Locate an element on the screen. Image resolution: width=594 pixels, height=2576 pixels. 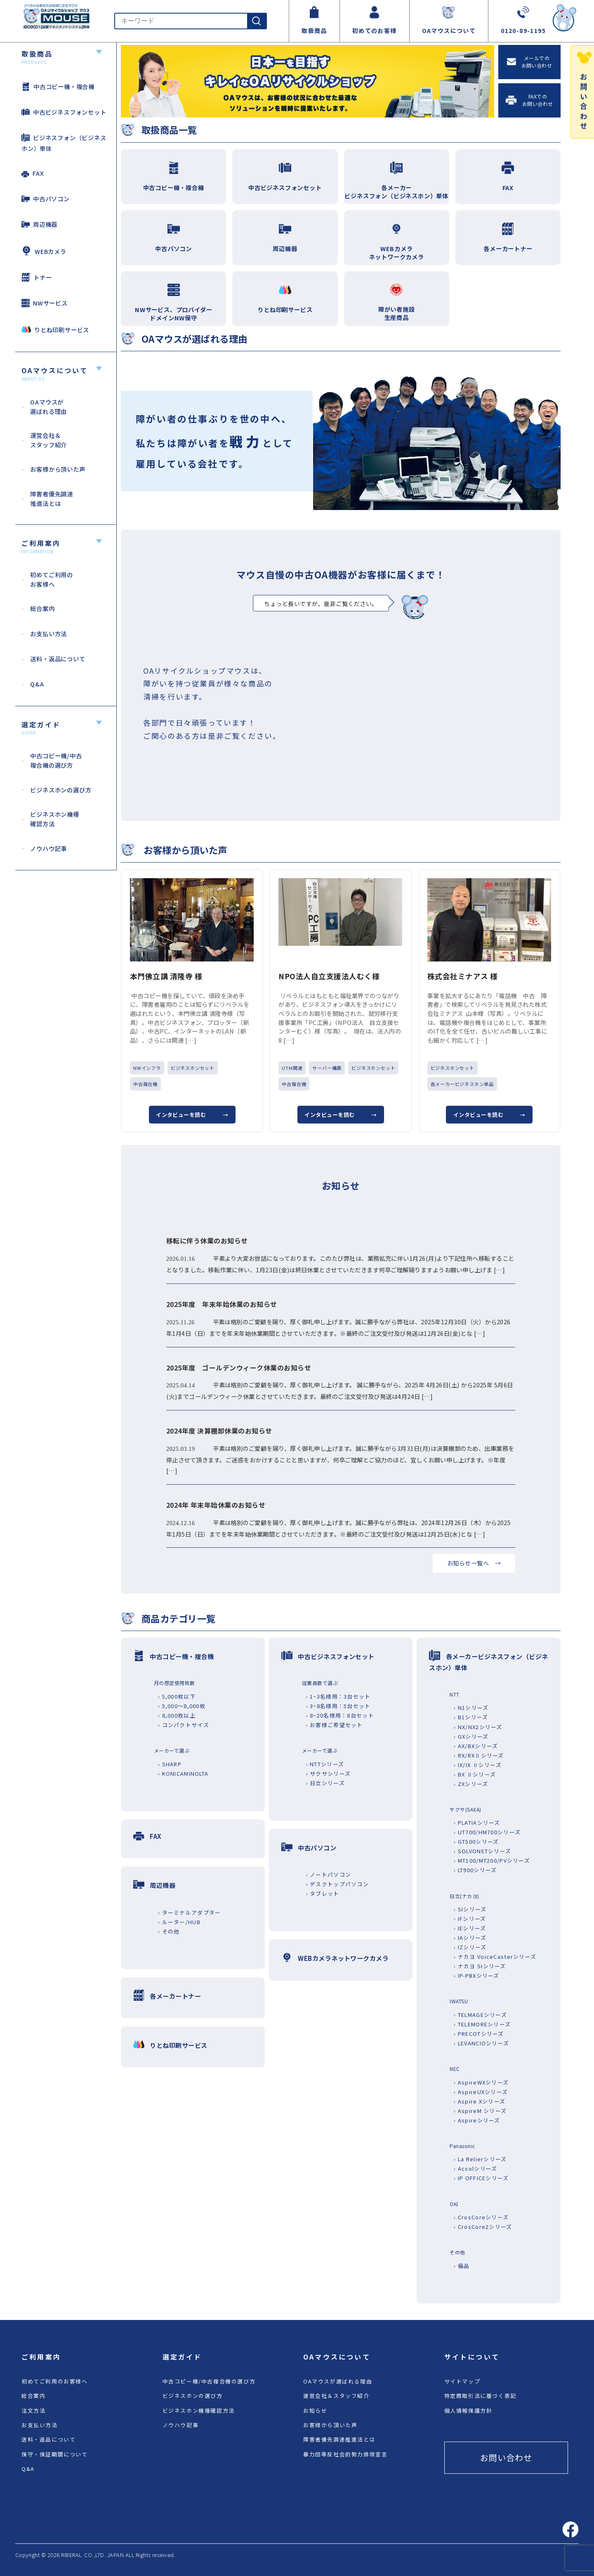
› La Relierシリーズ is located at coordinates (480, 2159).